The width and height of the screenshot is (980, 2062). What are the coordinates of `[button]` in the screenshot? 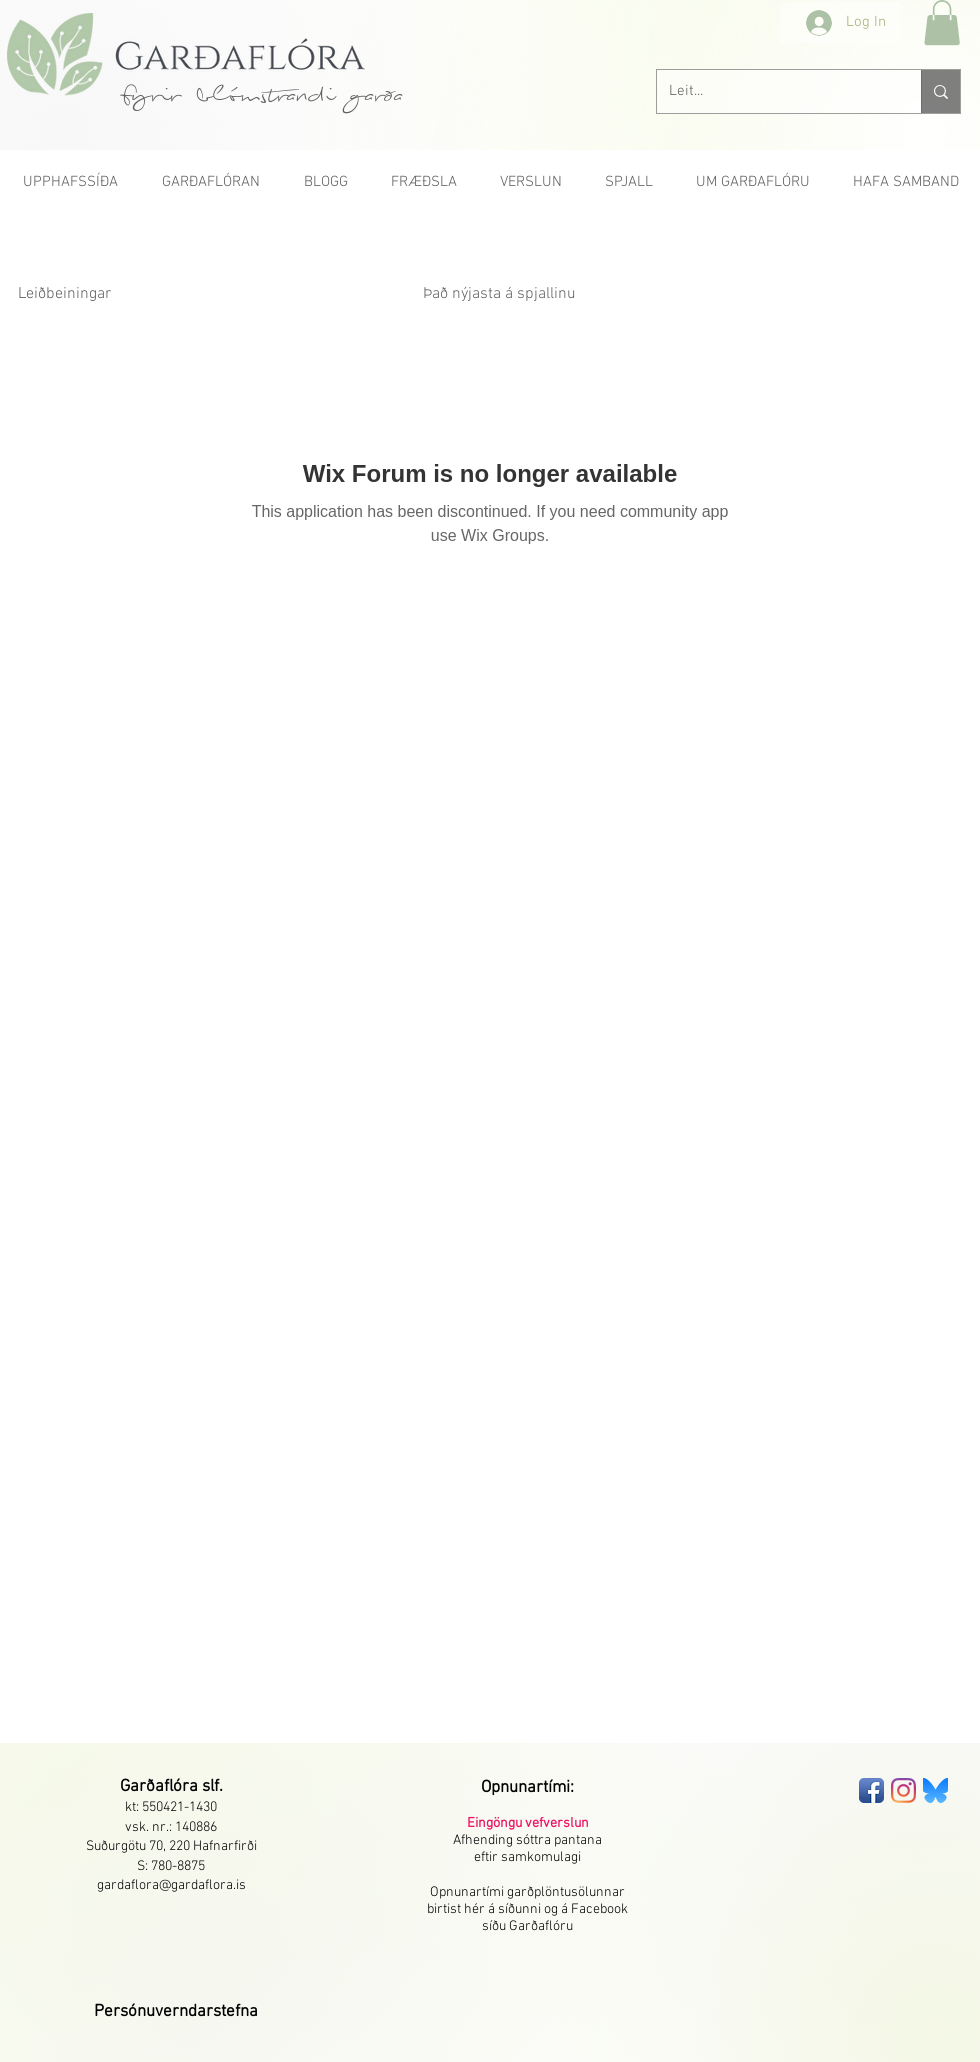 It's located at (942, 22).